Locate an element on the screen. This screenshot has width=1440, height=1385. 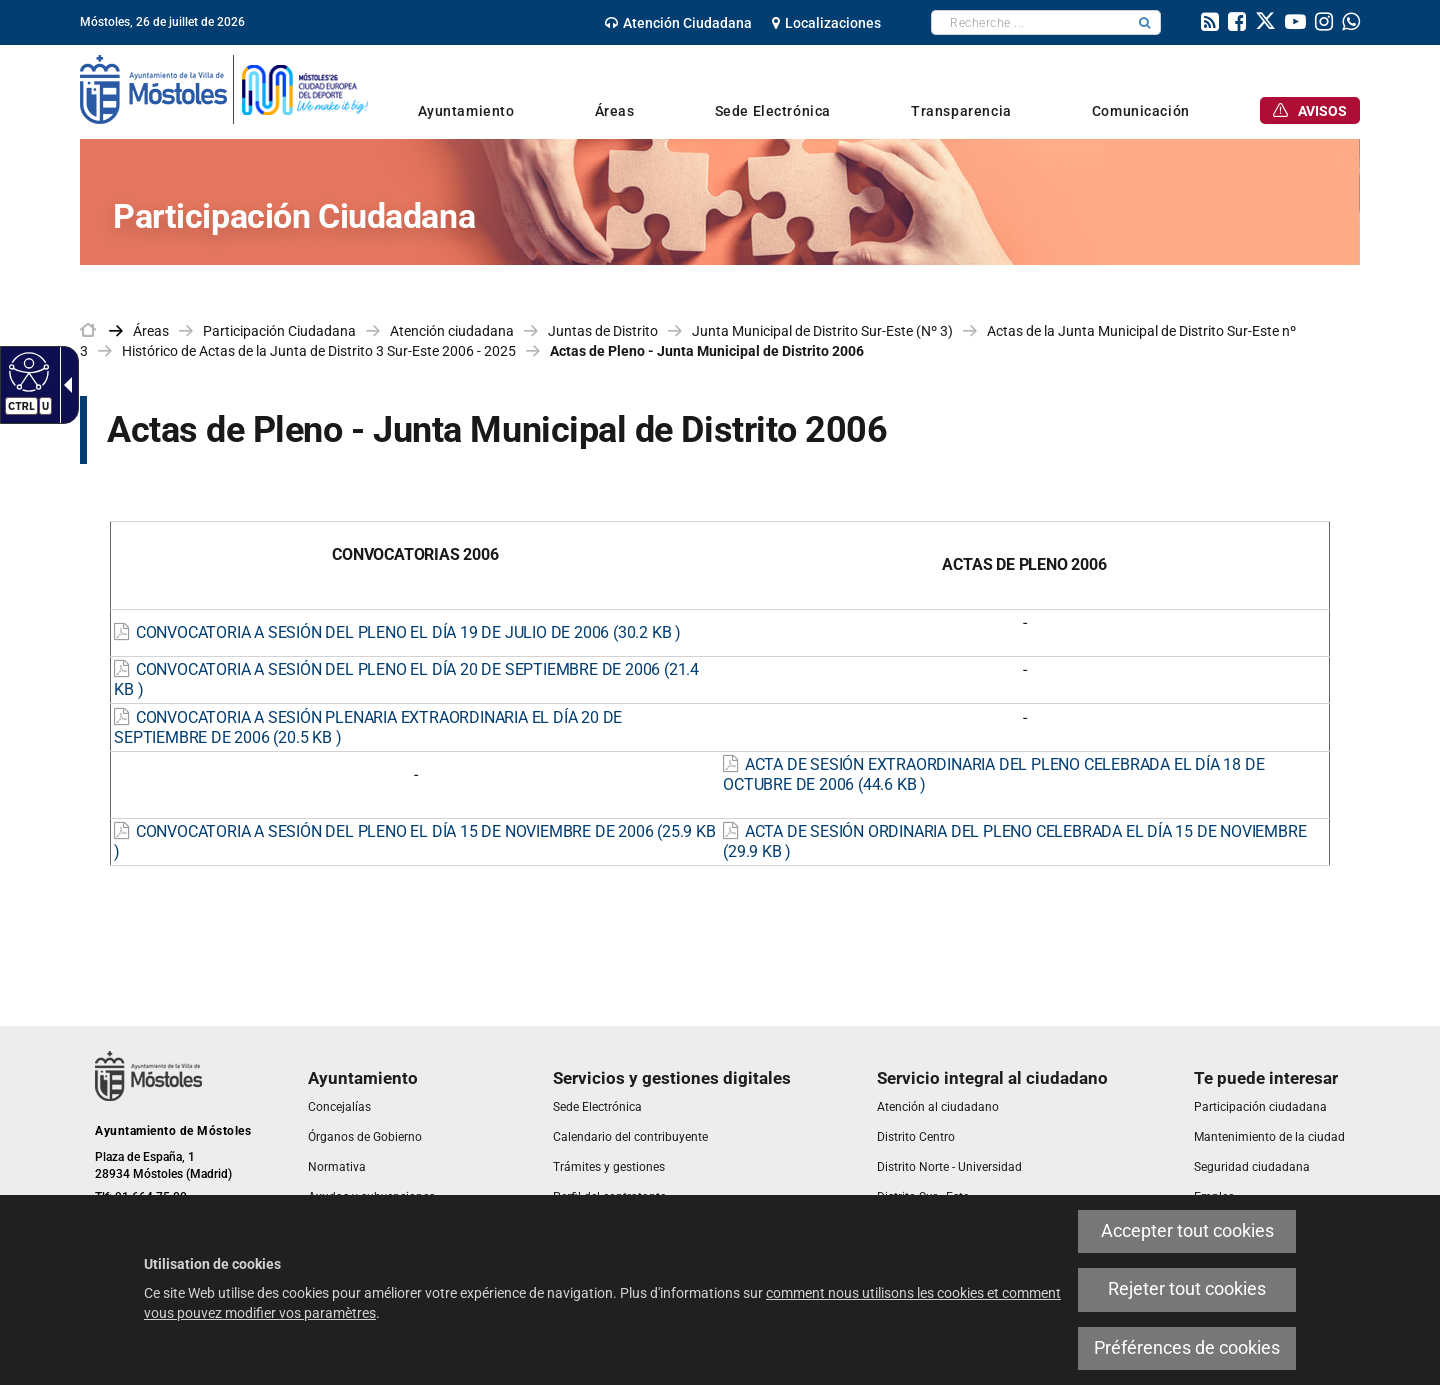
Histórico de Actas de la Junta de Distrito 3 Sur-Este 2006 - 2025 [link] is located at coordinates (319, 351).